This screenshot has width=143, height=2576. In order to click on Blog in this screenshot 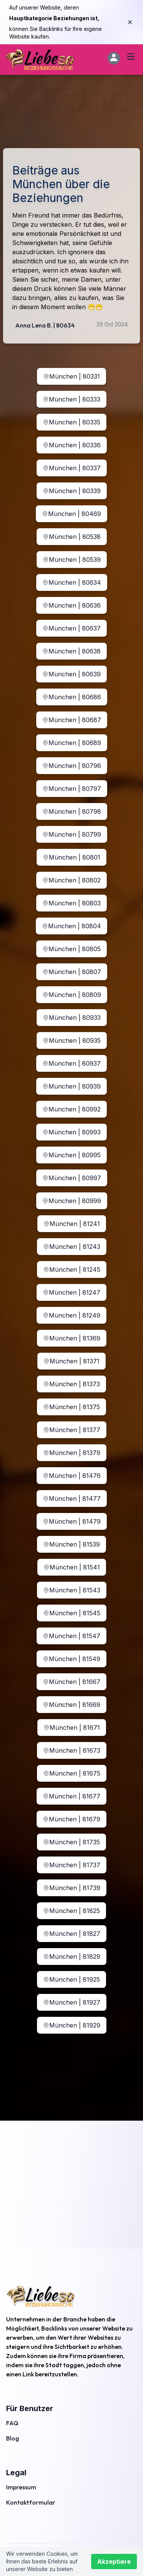, I will do `click(12, 2438)`.